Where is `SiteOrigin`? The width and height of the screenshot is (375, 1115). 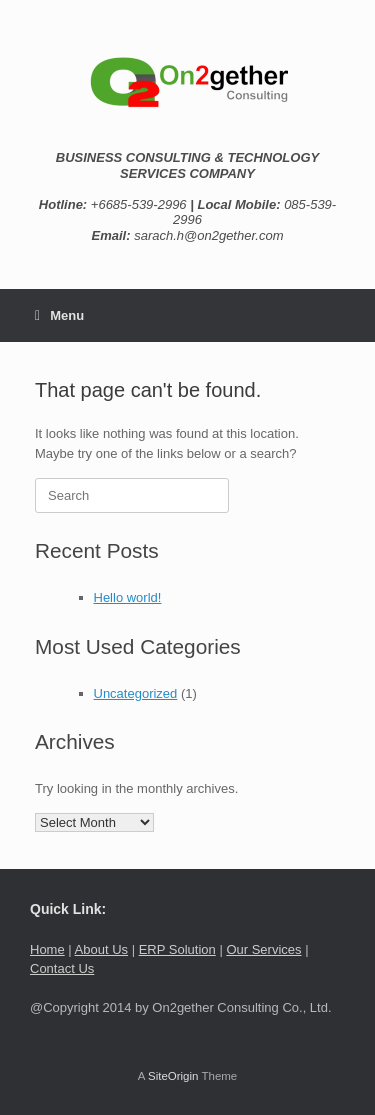
SiteOrigin is located at coordinates (173, 1076).